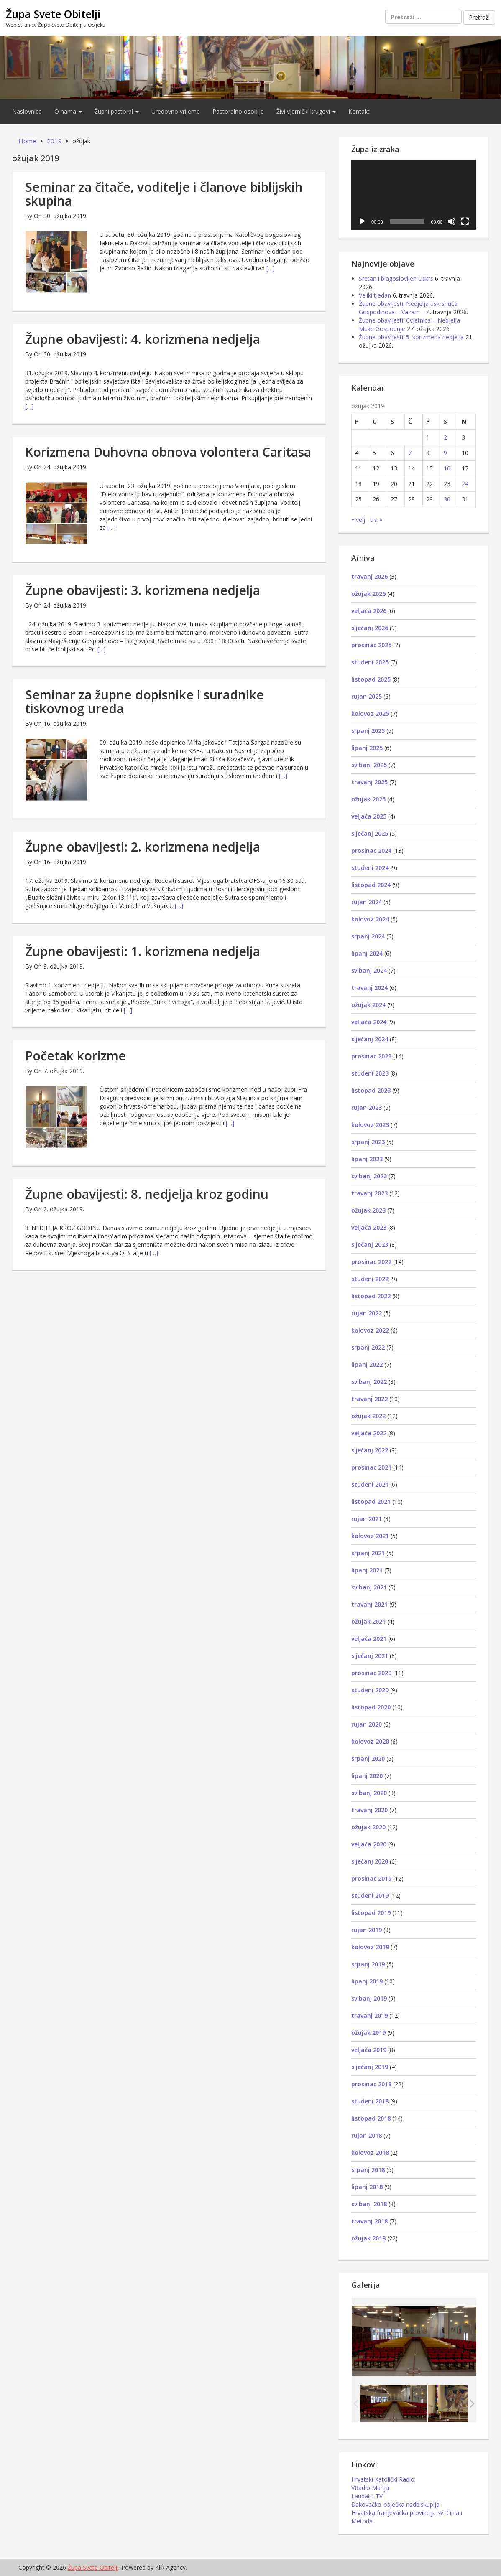 The height and width of the screenshot is (2576, 501). Describe the element at coordinates (370, 1536) in the screenshot. I see `kolovoz 2021` at that location.